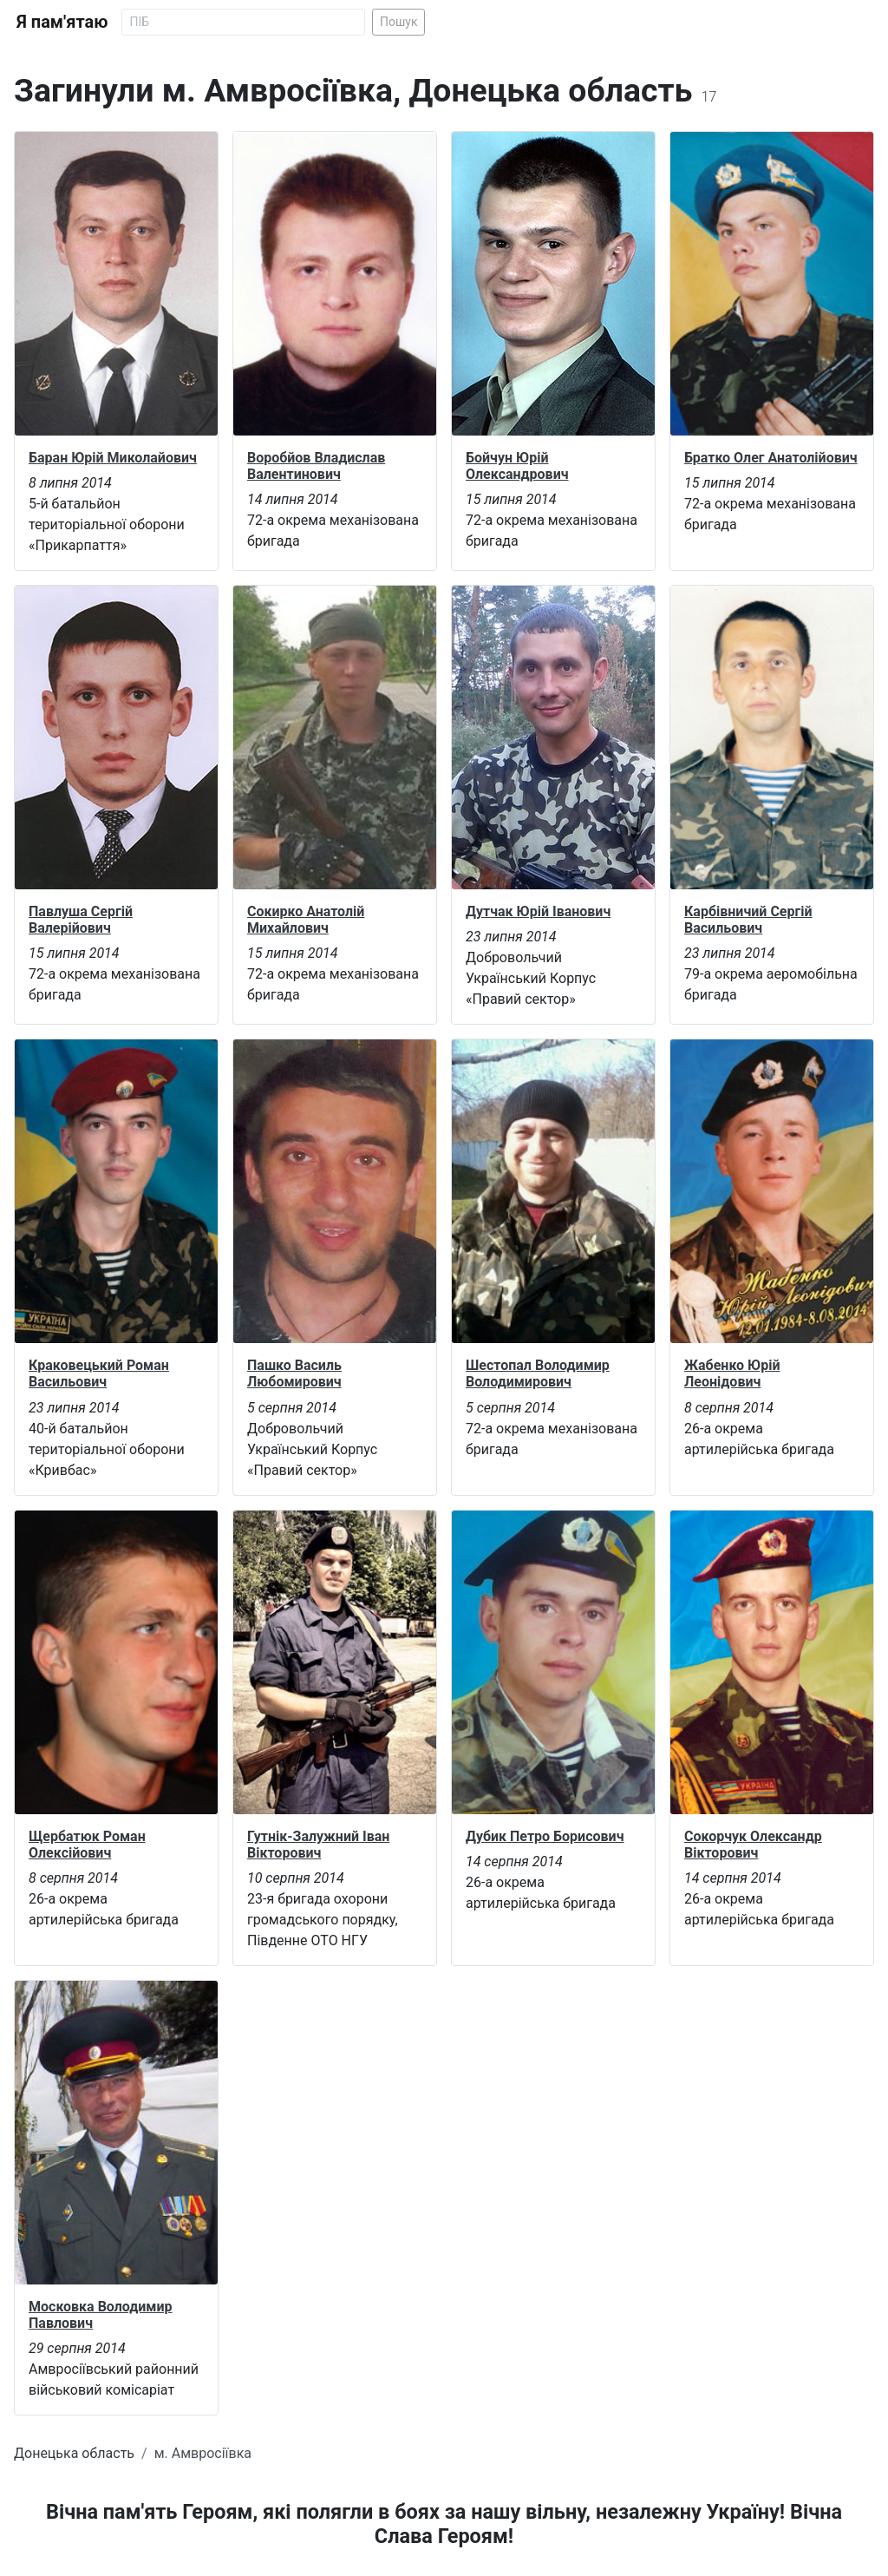 This screenshot has height=2576, width=888. What do you see at coordinates (538, 911) in the screenshot?
I see `Дутчак Юрій Іванович` at bounding box center [538, 911].